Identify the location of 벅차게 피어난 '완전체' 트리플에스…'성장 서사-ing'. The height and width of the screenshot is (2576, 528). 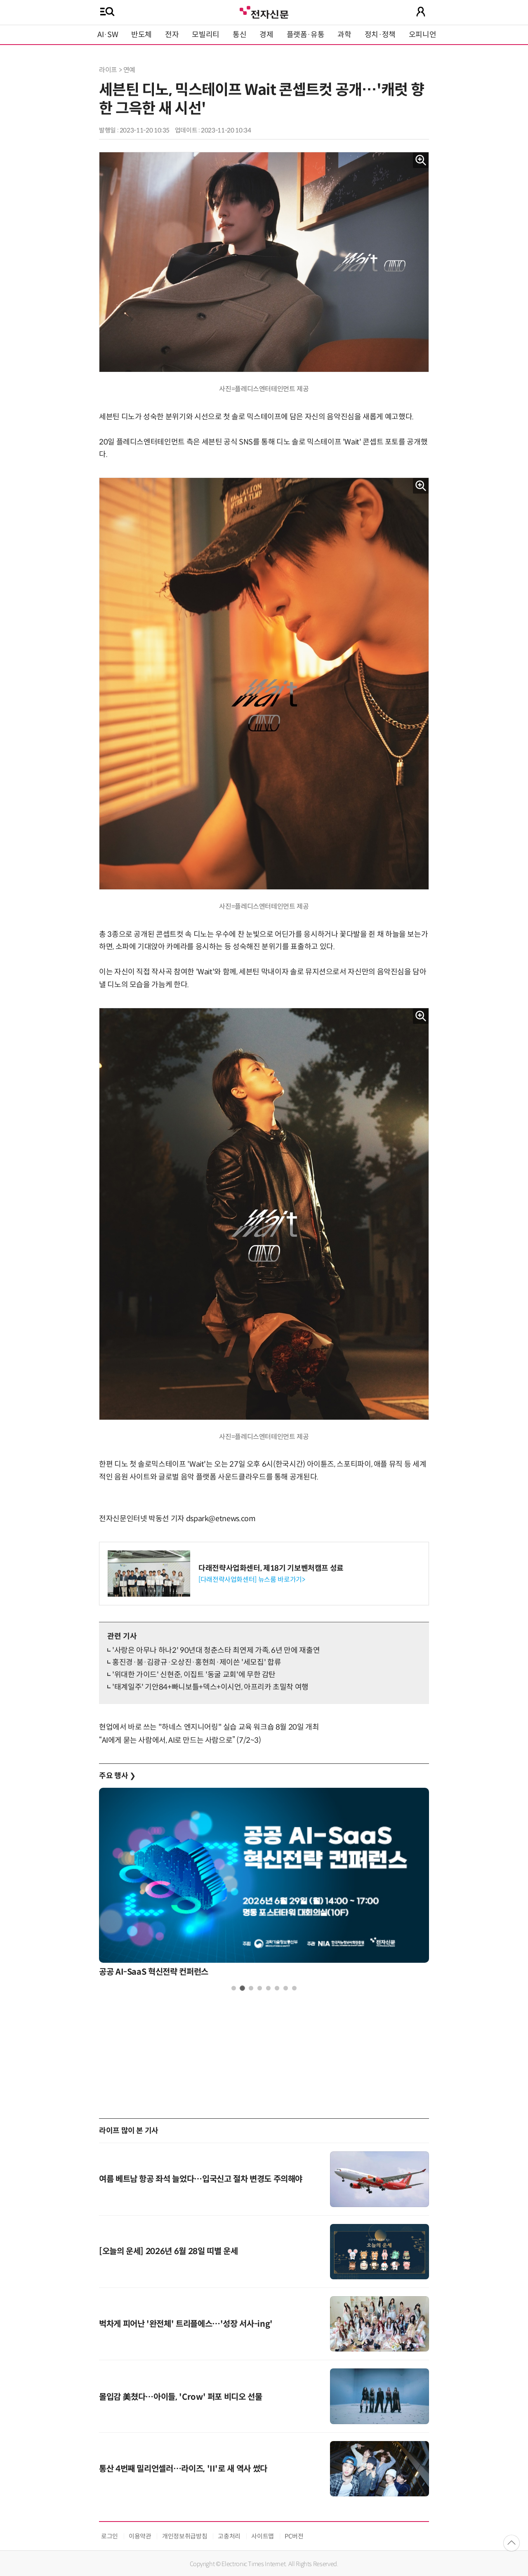
(186, 2324).